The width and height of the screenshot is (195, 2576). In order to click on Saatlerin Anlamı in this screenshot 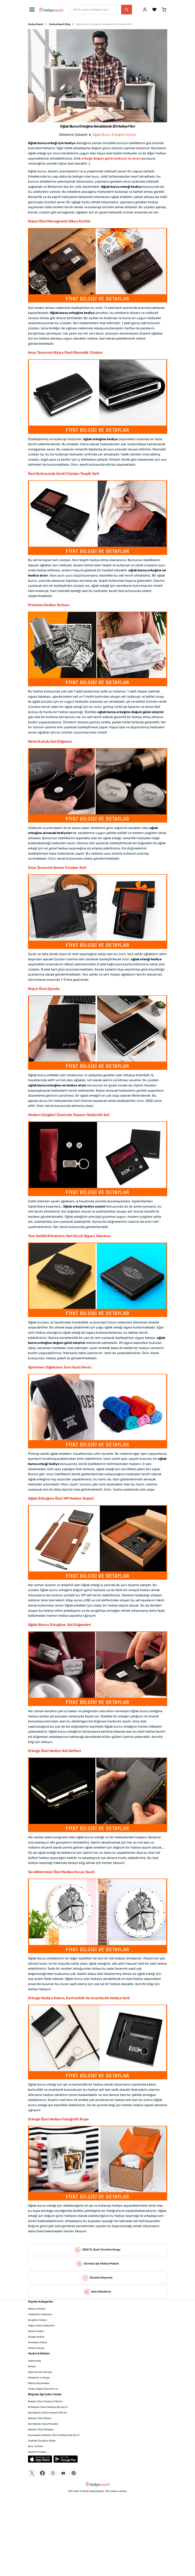, I will do `click(37, 2451)`.